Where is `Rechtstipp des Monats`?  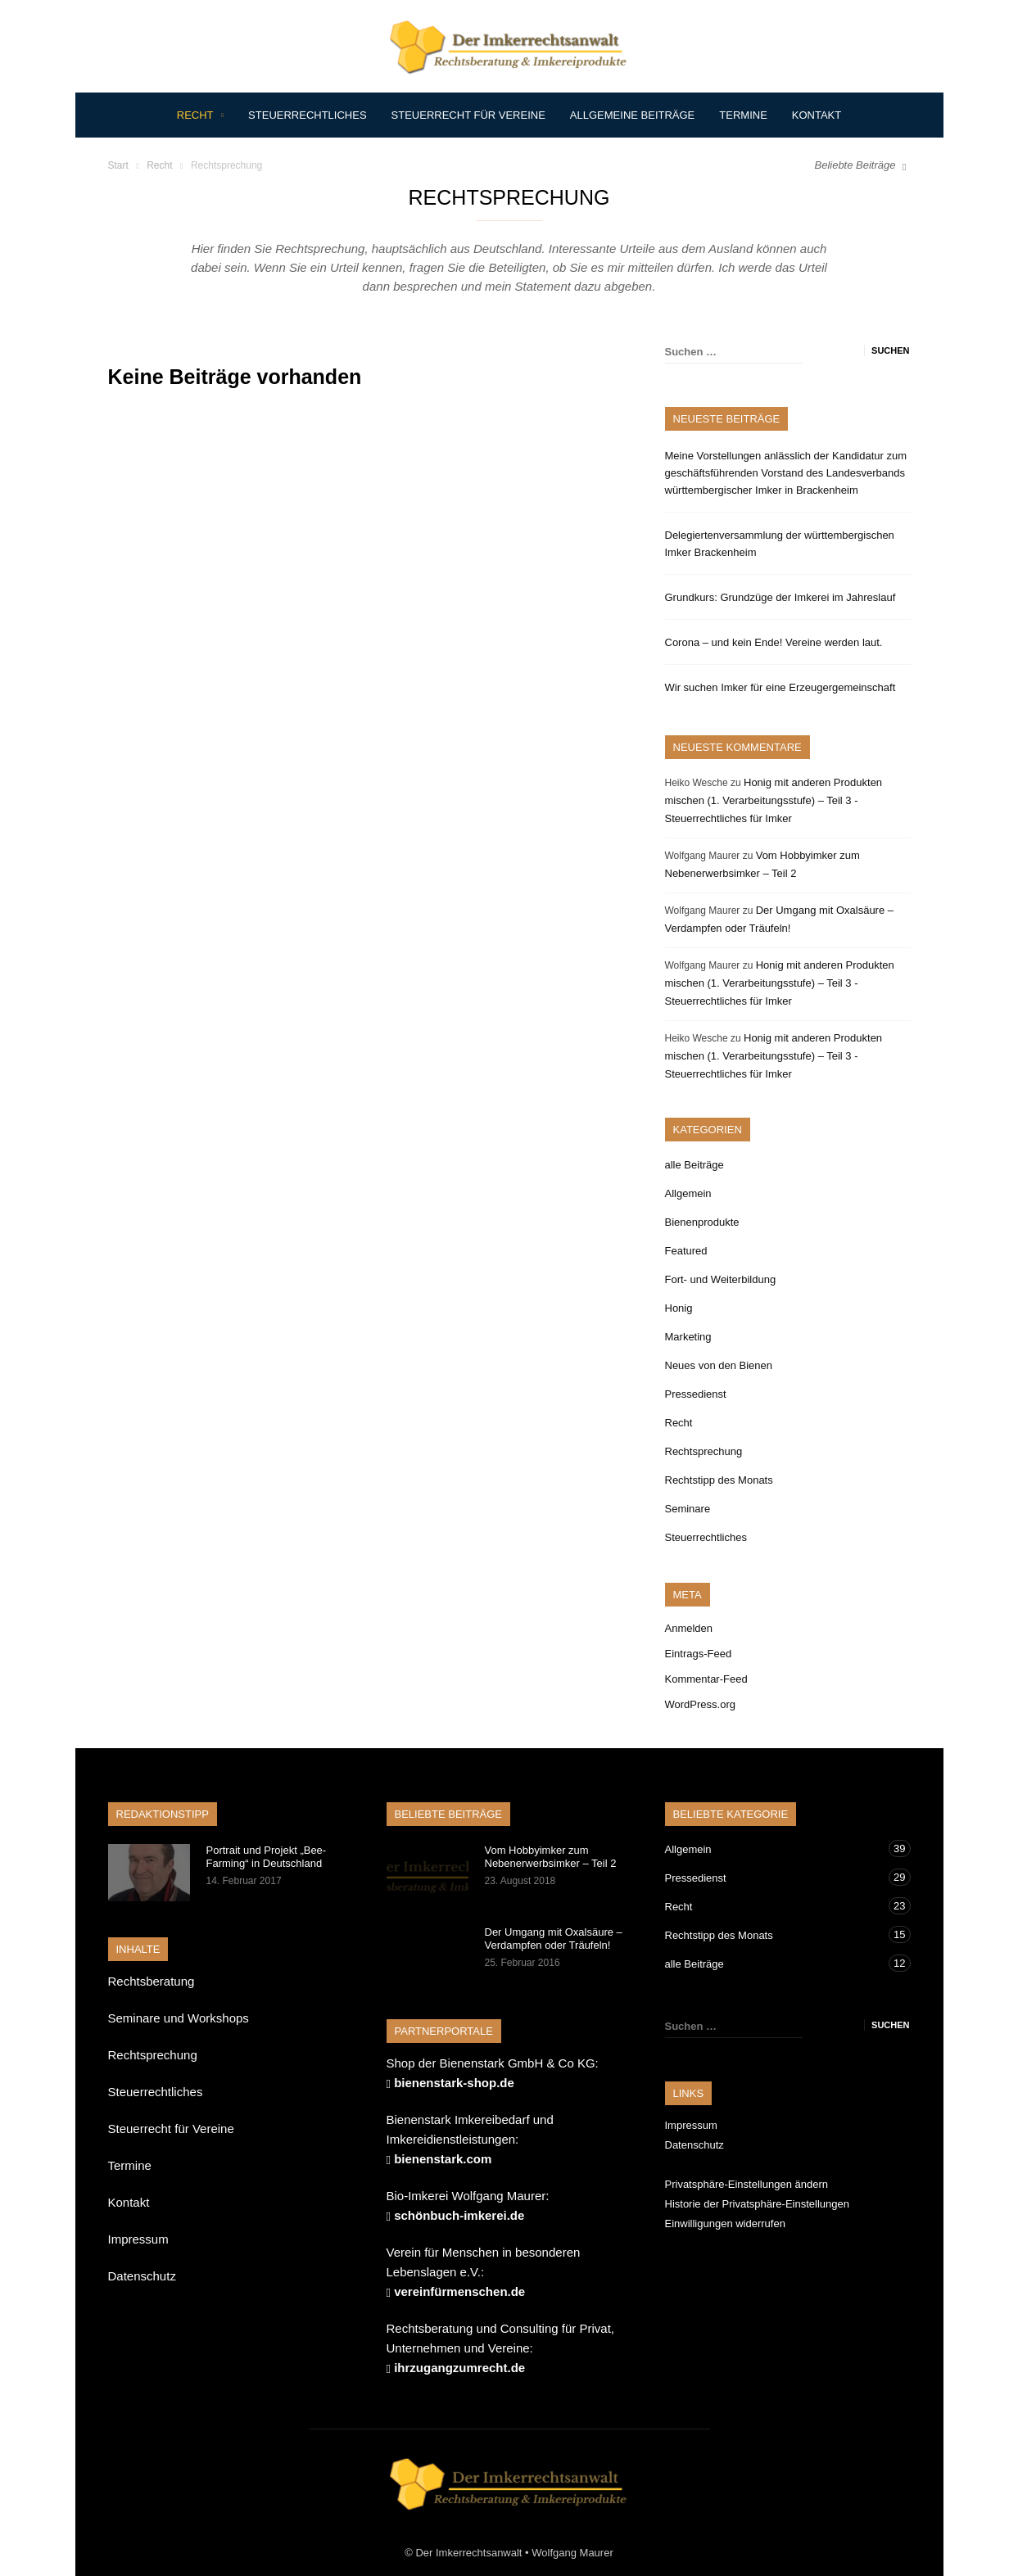 Rechtstipp des Monats is located at coordinates (719, 1480).